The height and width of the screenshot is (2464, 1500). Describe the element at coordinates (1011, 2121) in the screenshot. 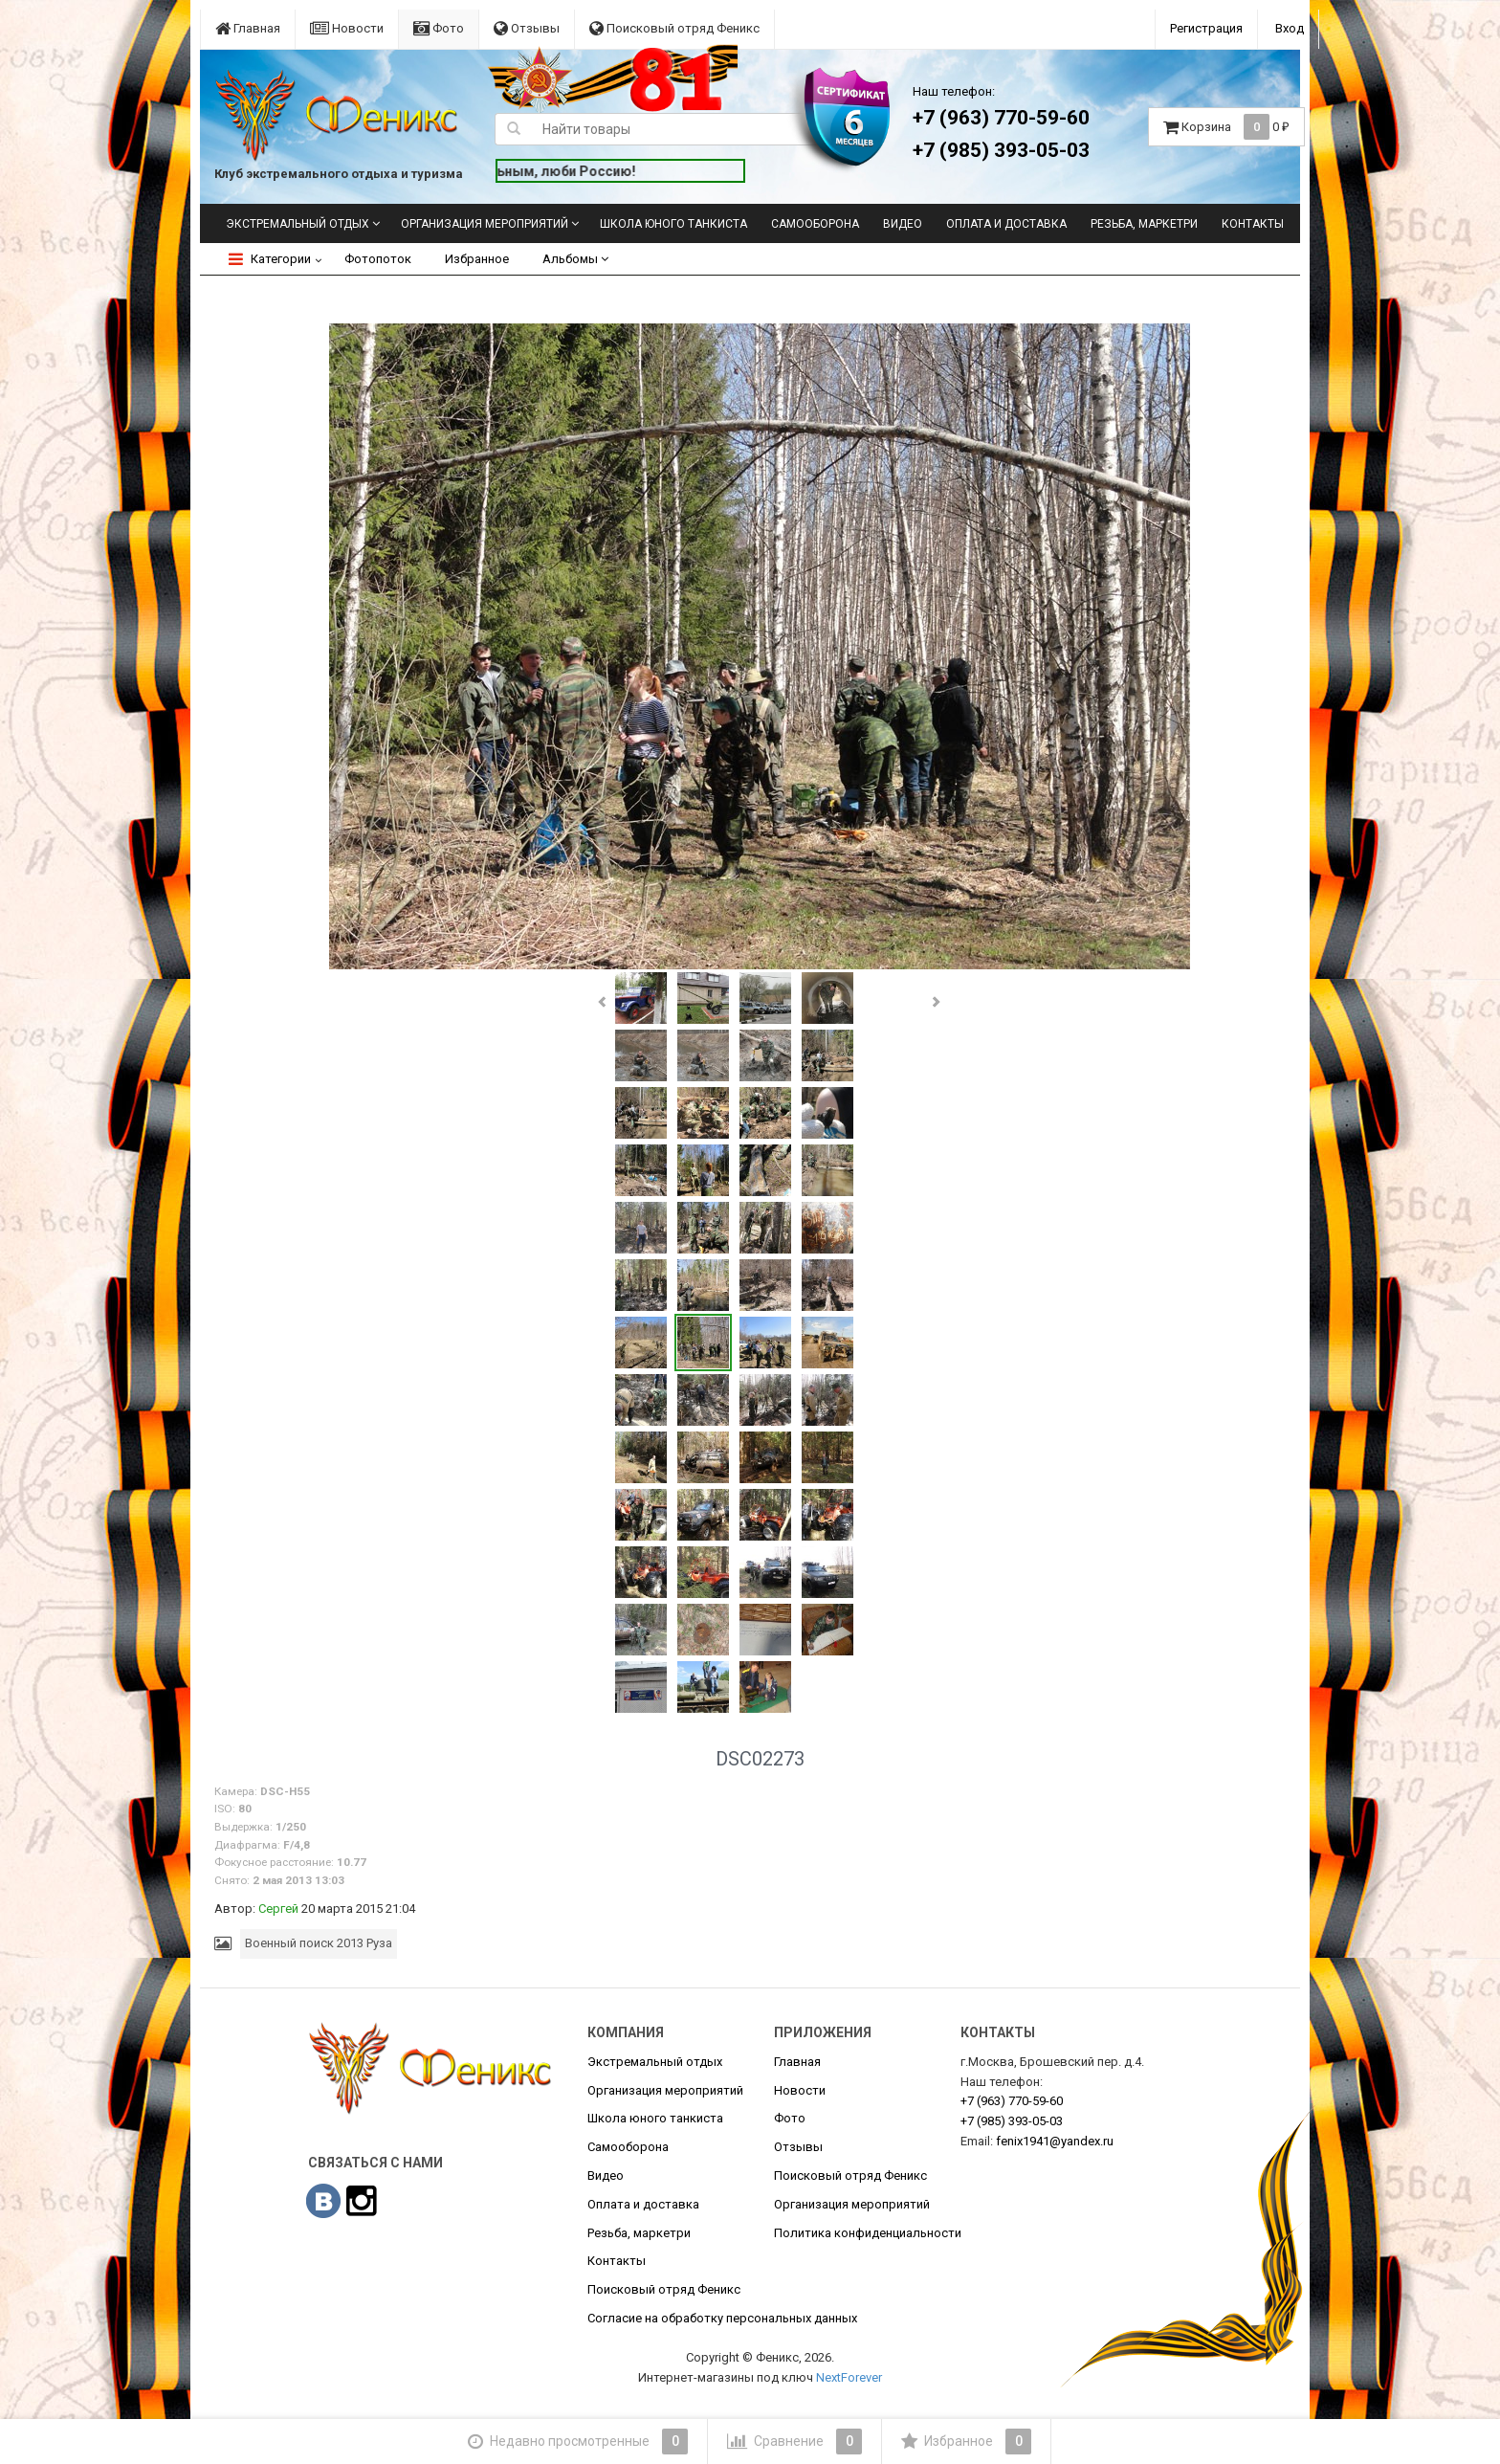

I see `393-05-03` at that location.